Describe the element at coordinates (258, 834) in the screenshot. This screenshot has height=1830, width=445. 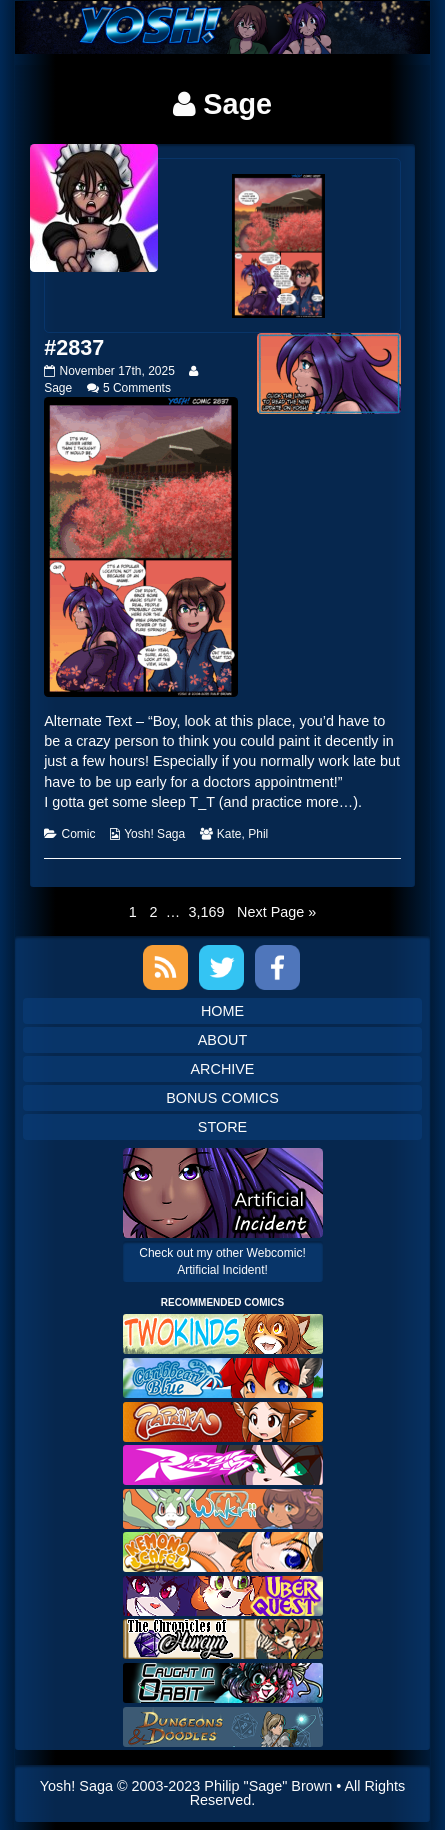
I see `Phil` at that location.